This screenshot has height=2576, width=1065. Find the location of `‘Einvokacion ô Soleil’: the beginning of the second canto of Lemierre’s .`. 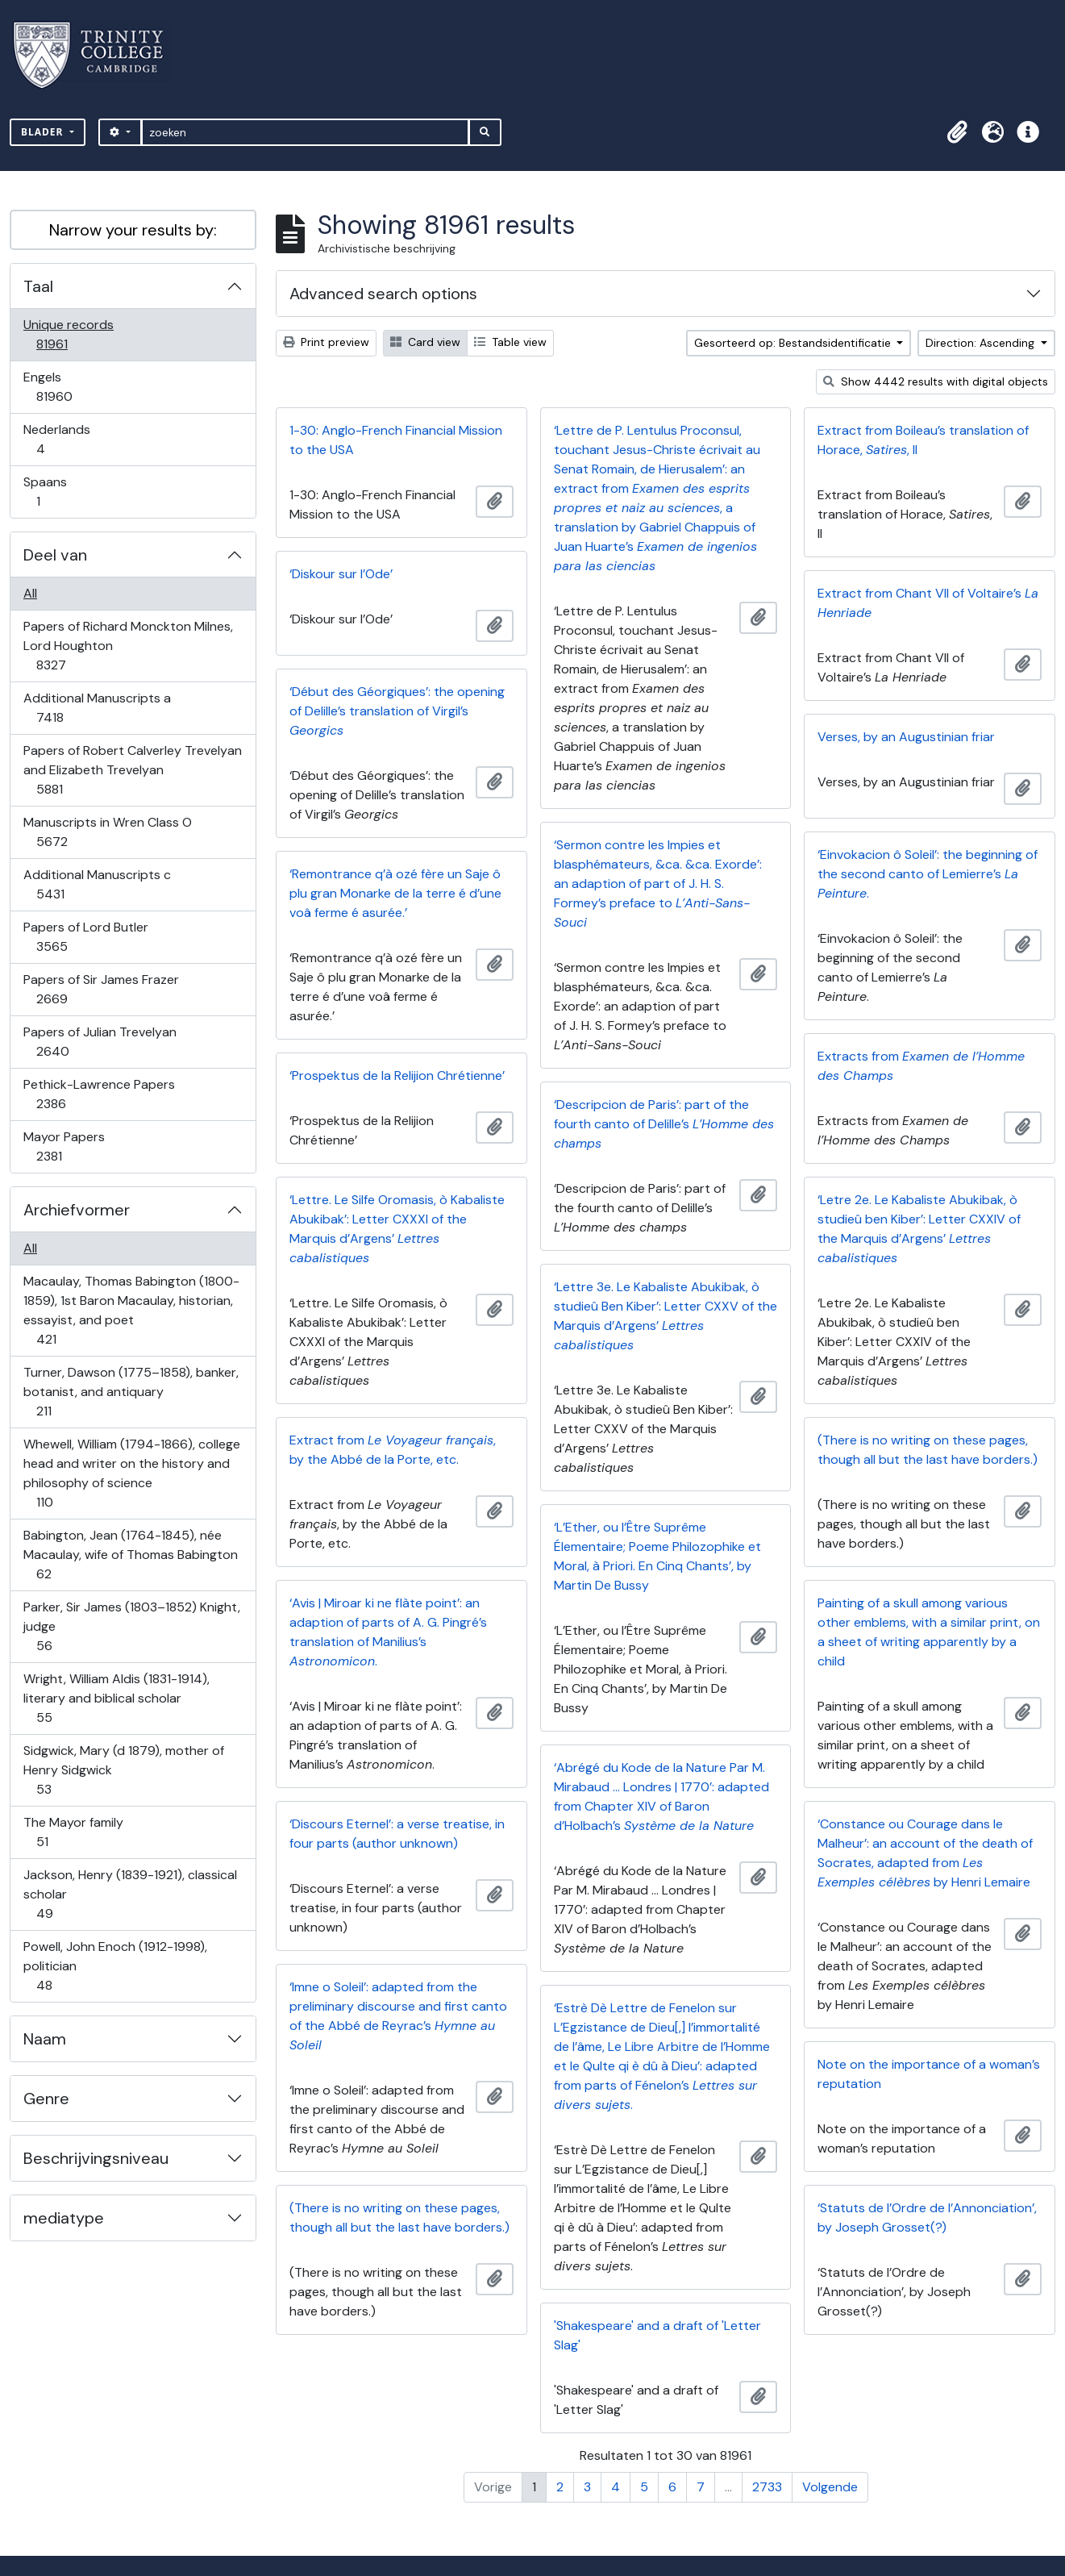

‘Einvokacion ô Soleil’: the beginning of the second canto of Lemierre’s . is located at coordinates (927, 874).